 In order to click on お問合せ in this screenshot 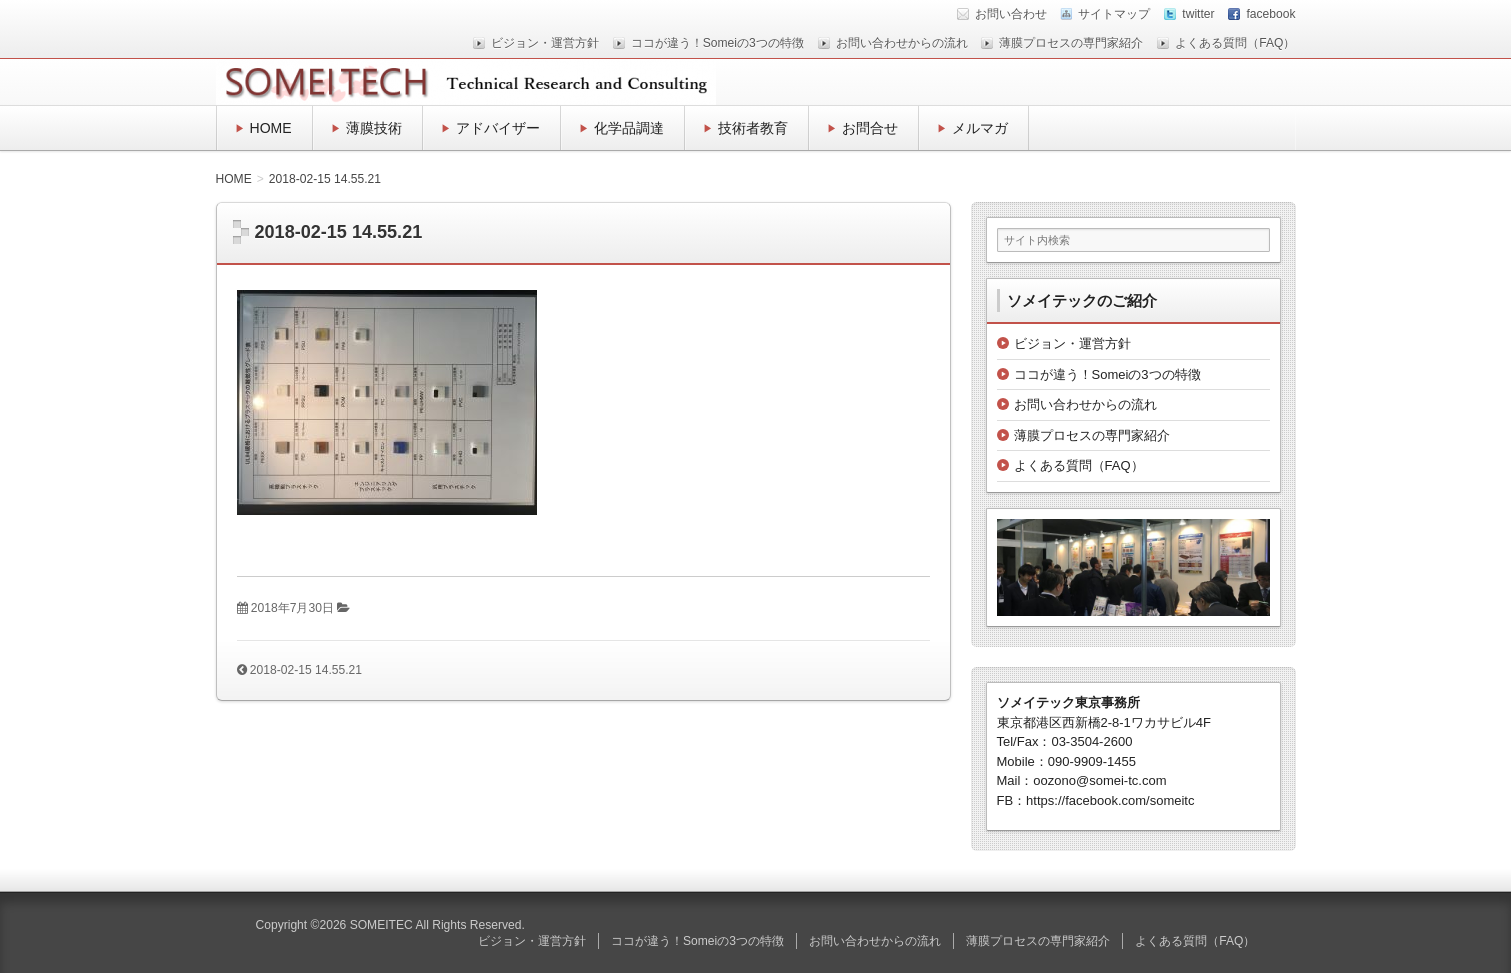, I will do `click(870, 128)`.